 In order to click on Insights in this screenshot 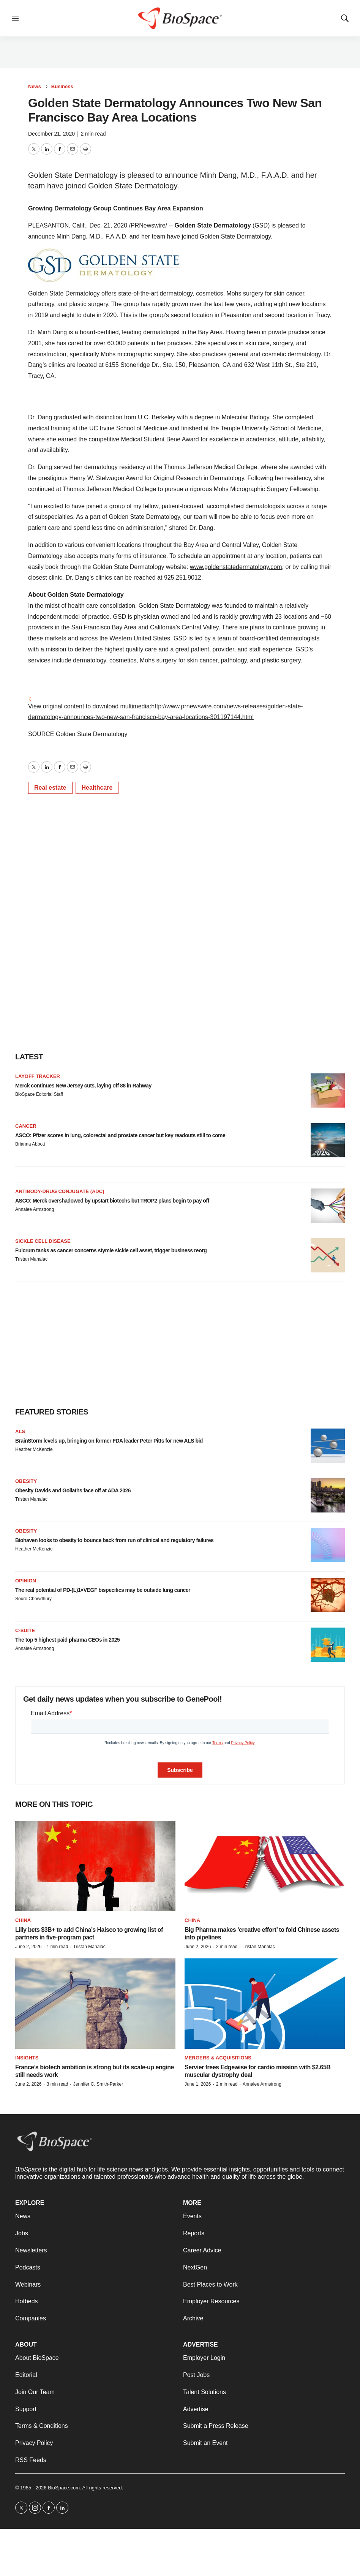, I will do `click(26, 2058)`.